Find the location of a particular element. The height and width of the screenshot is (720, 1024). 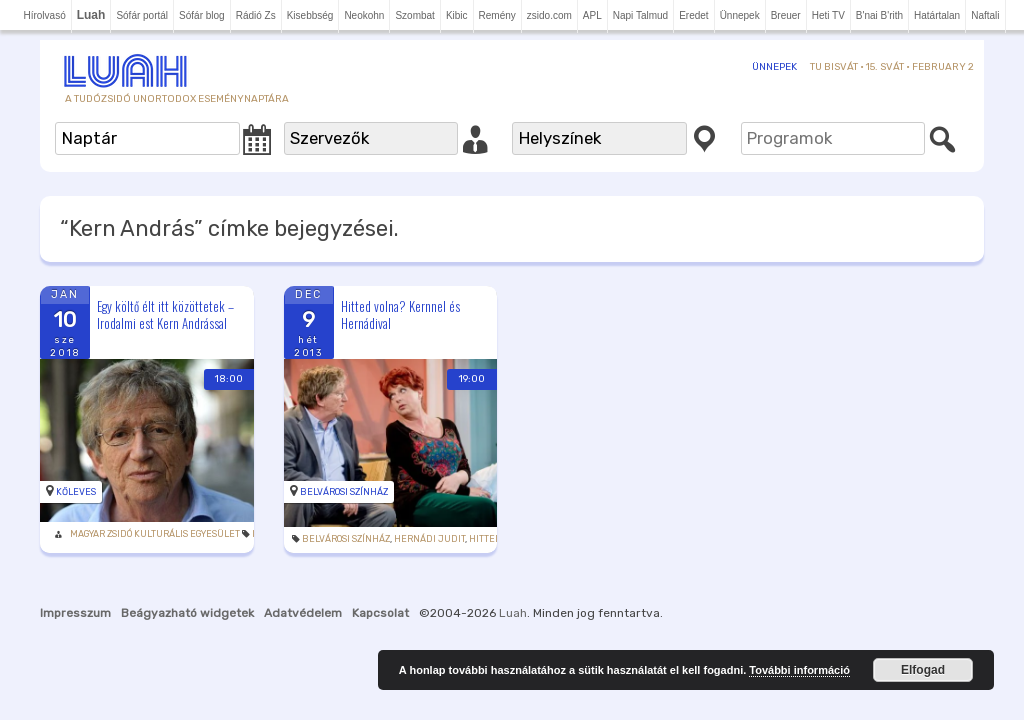

Neokohn is located at coordinates (364, 15).